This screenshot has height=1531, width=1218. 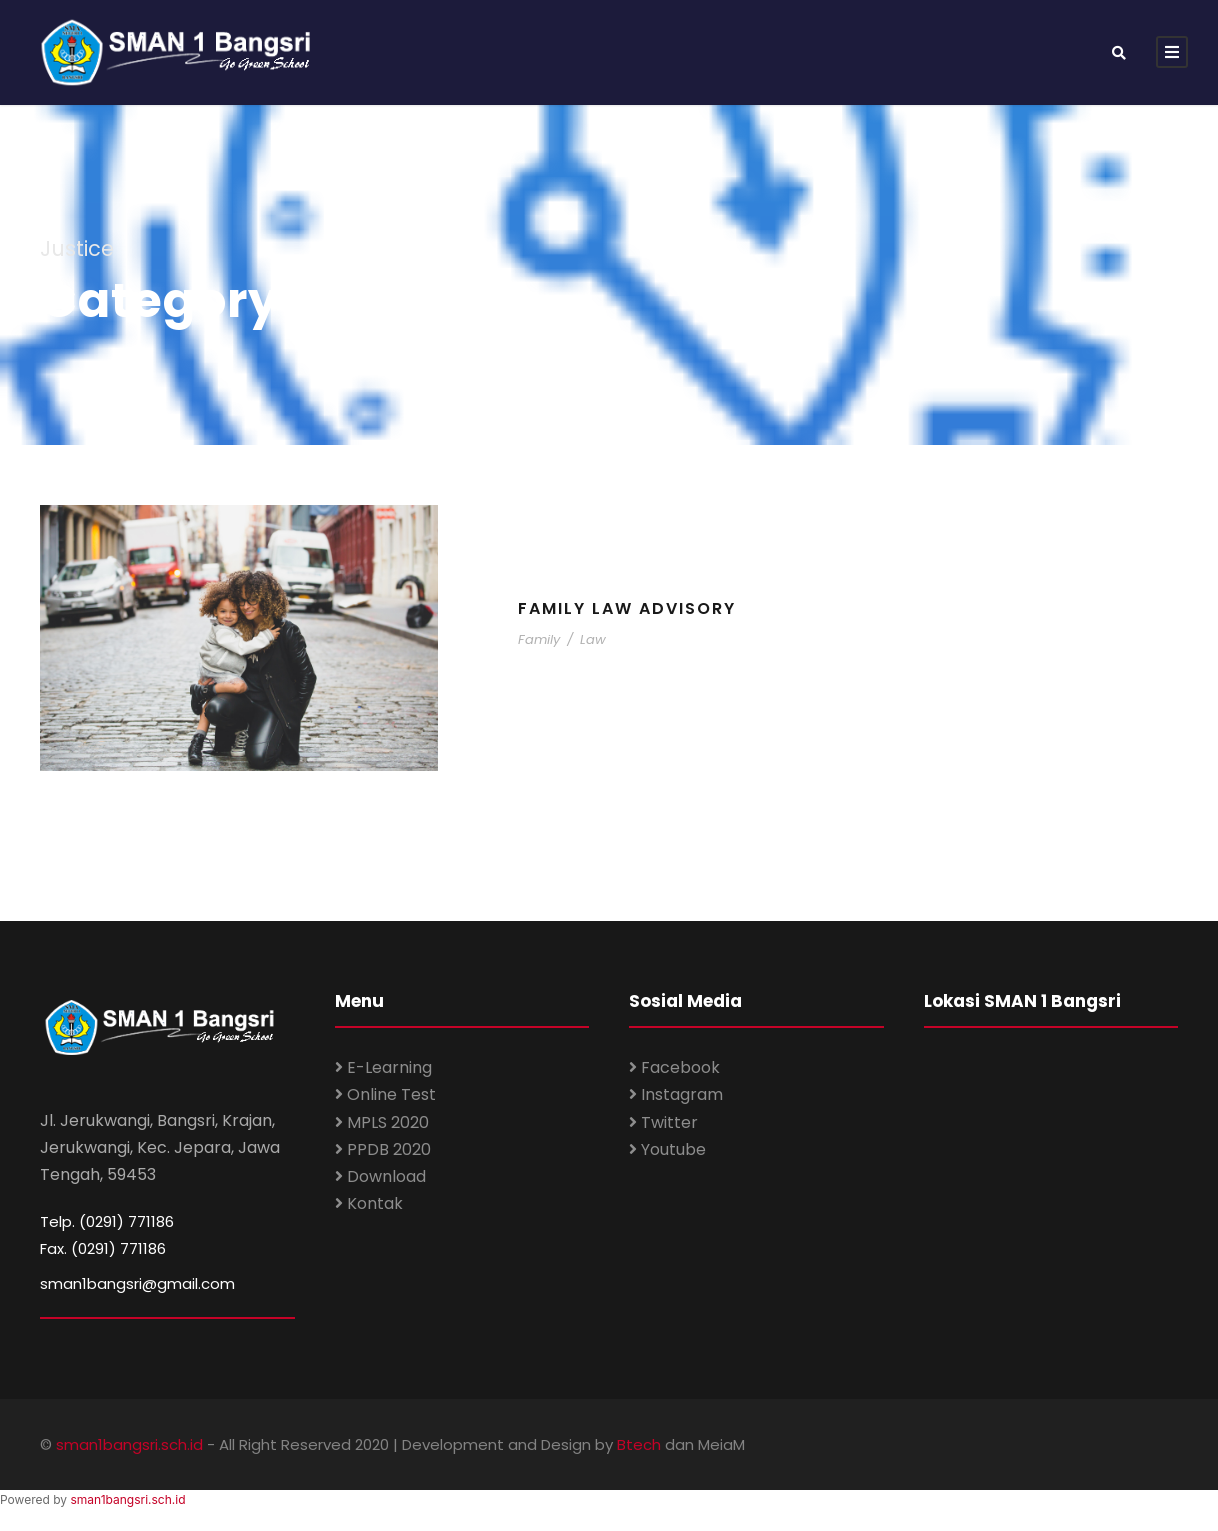 What do you see at coordinates (383, 1067) in the screenshot?
I see `E-Learning` at bounding box center [383, 1067].